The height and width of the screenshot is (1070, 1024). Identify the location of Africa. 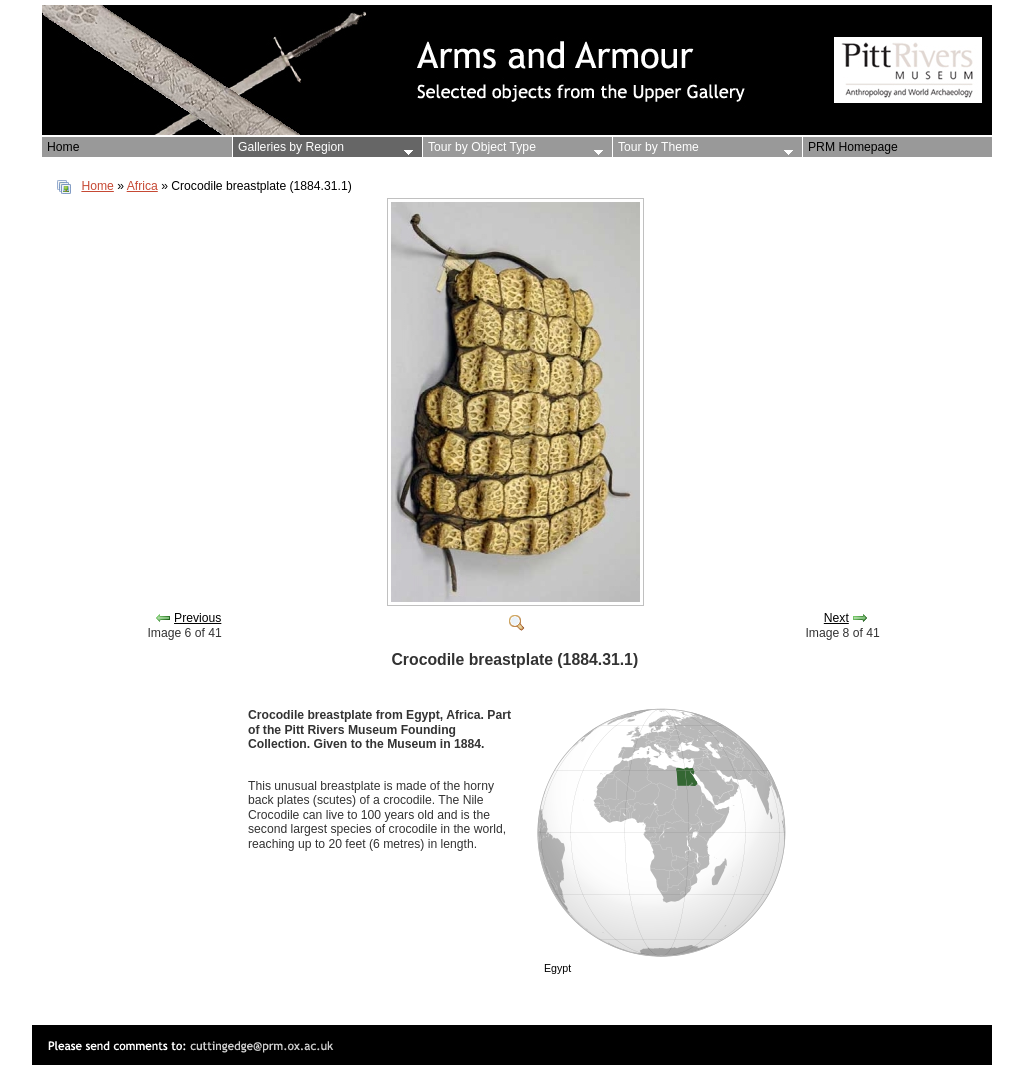
(142, 186).